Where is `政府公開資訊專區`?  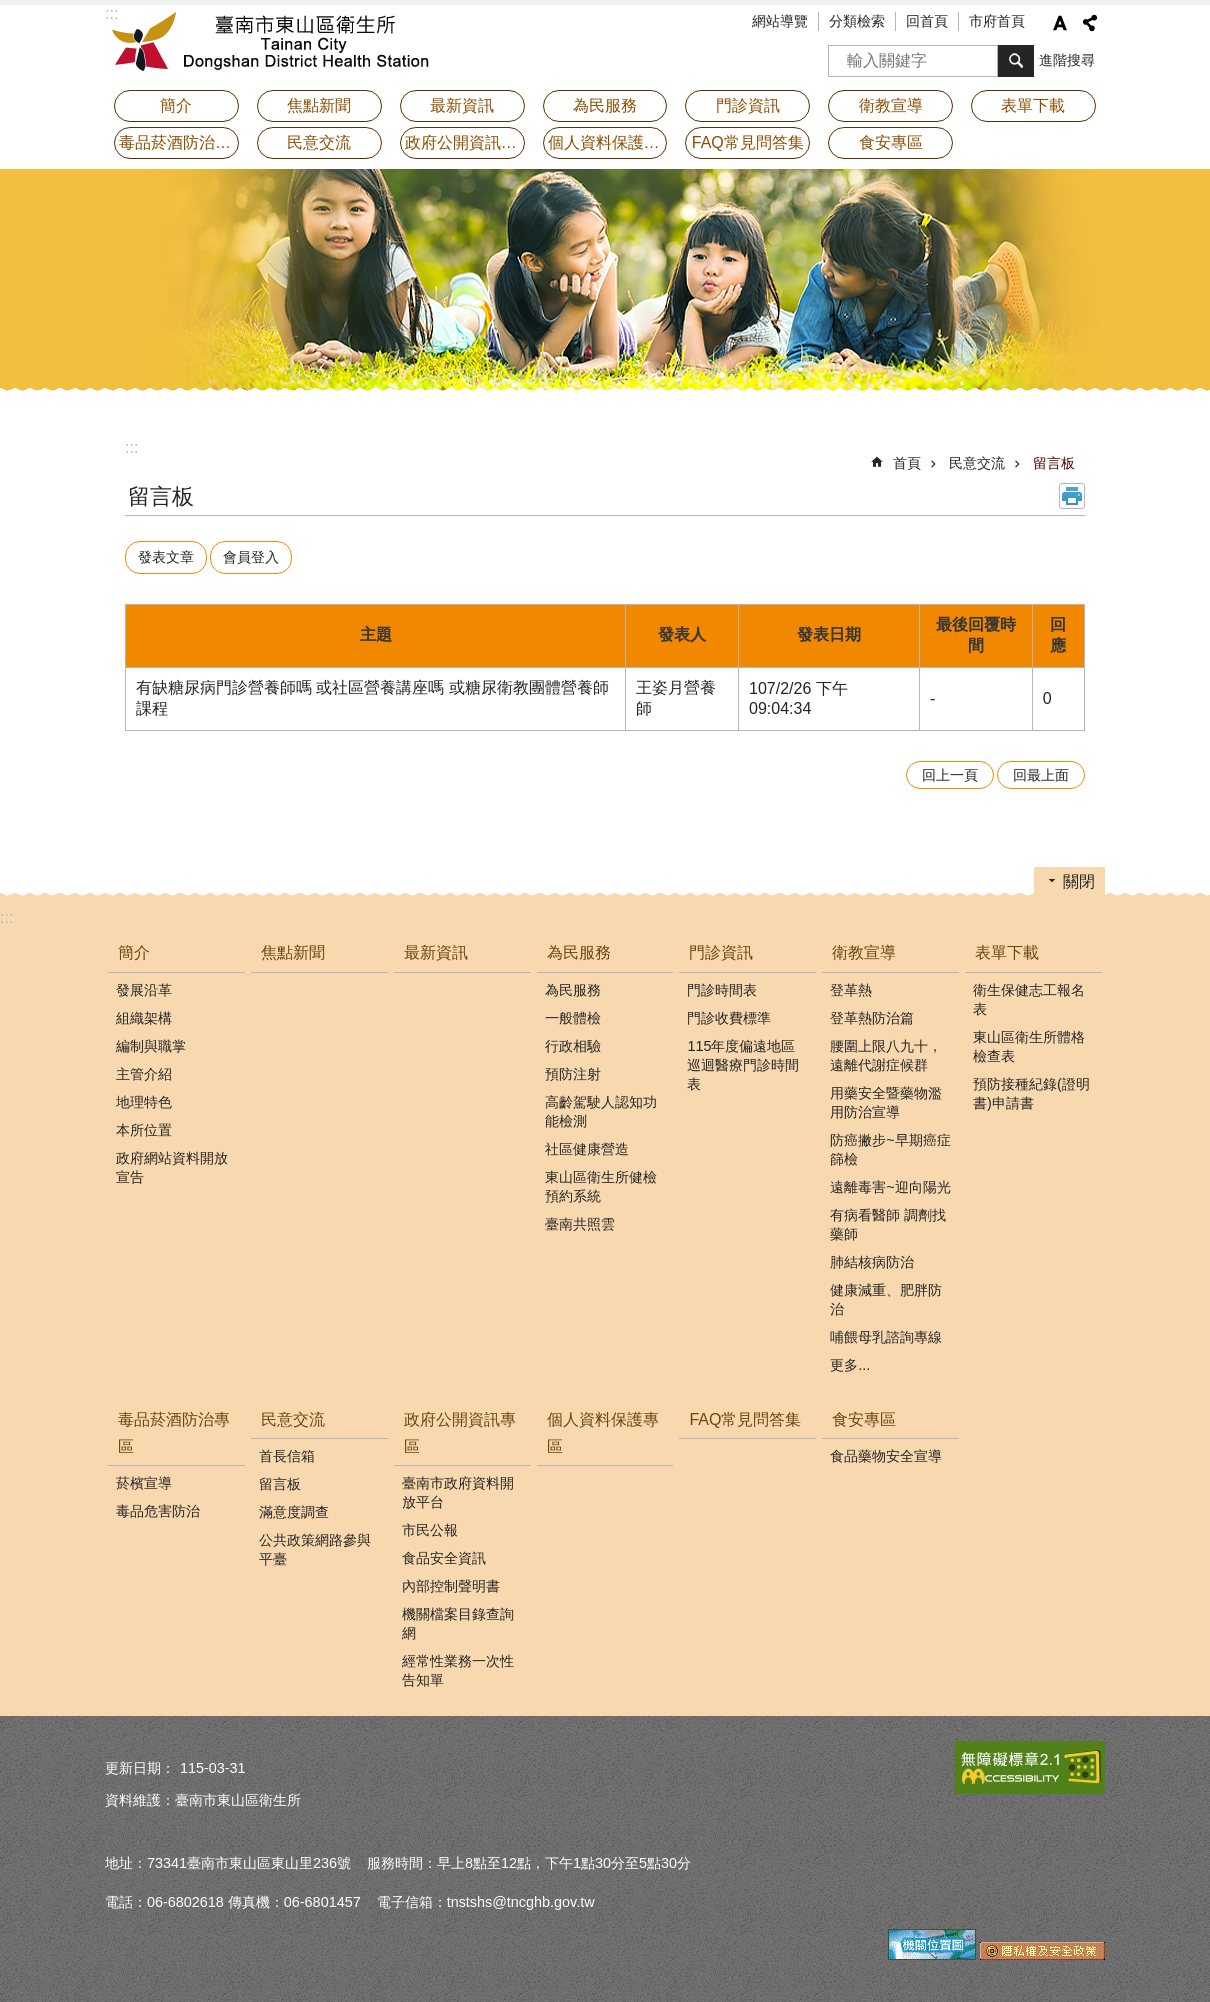 政府公開資訊專區 is located at coordinates (460, 1428).